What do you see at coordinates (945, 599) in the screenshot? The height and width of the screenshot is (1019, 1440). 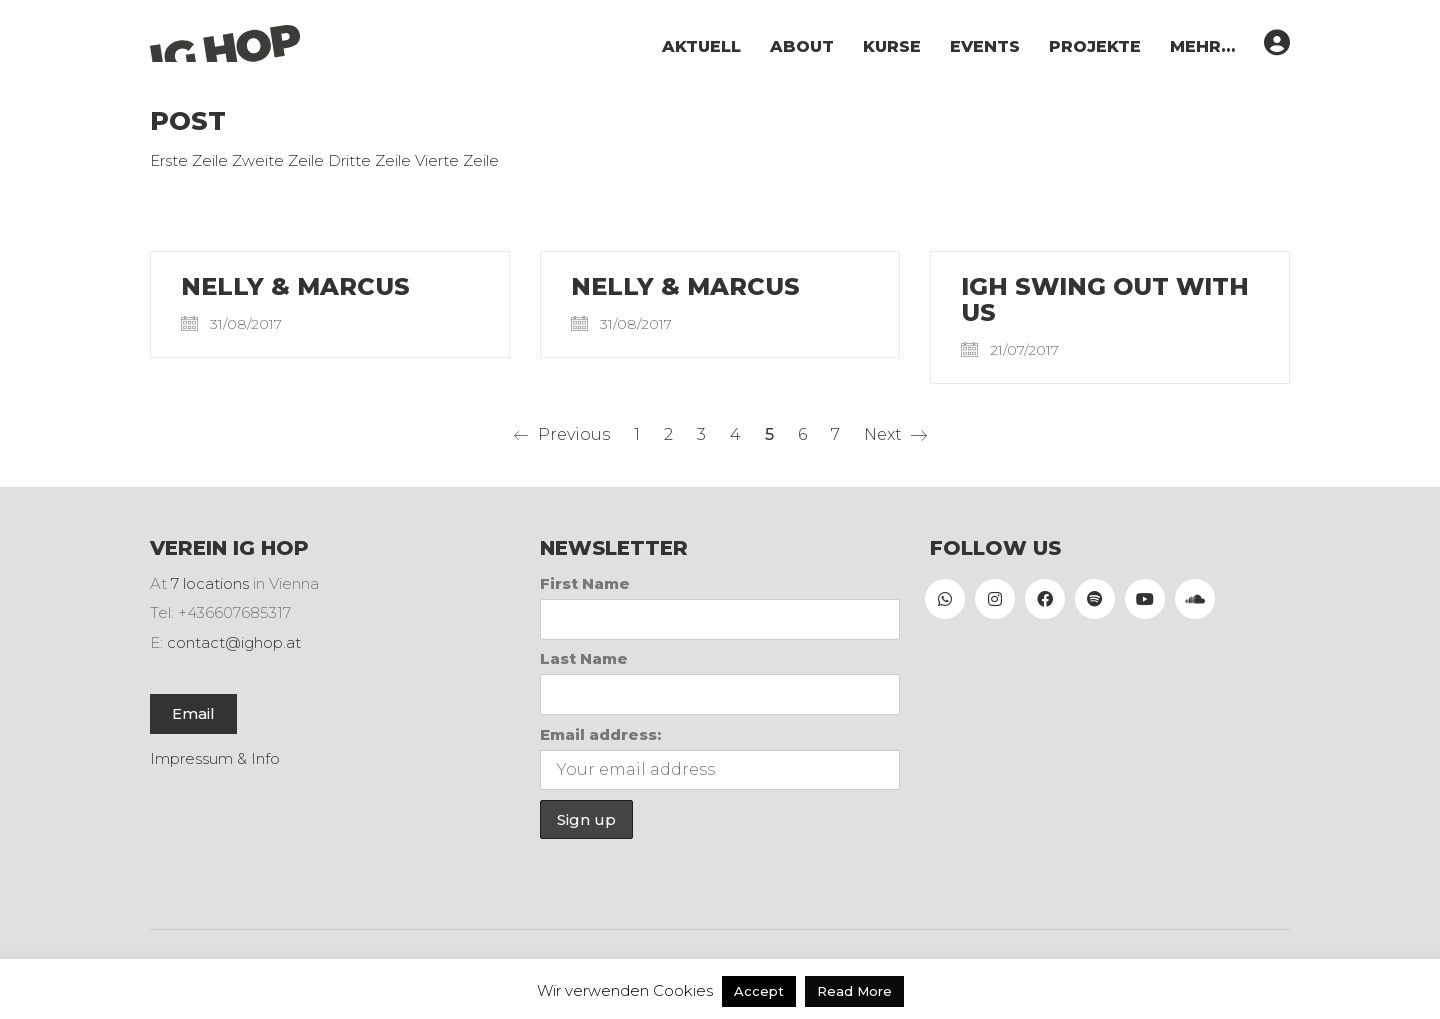 I see `[WhatsApp]` at bounding box center [945, 599].